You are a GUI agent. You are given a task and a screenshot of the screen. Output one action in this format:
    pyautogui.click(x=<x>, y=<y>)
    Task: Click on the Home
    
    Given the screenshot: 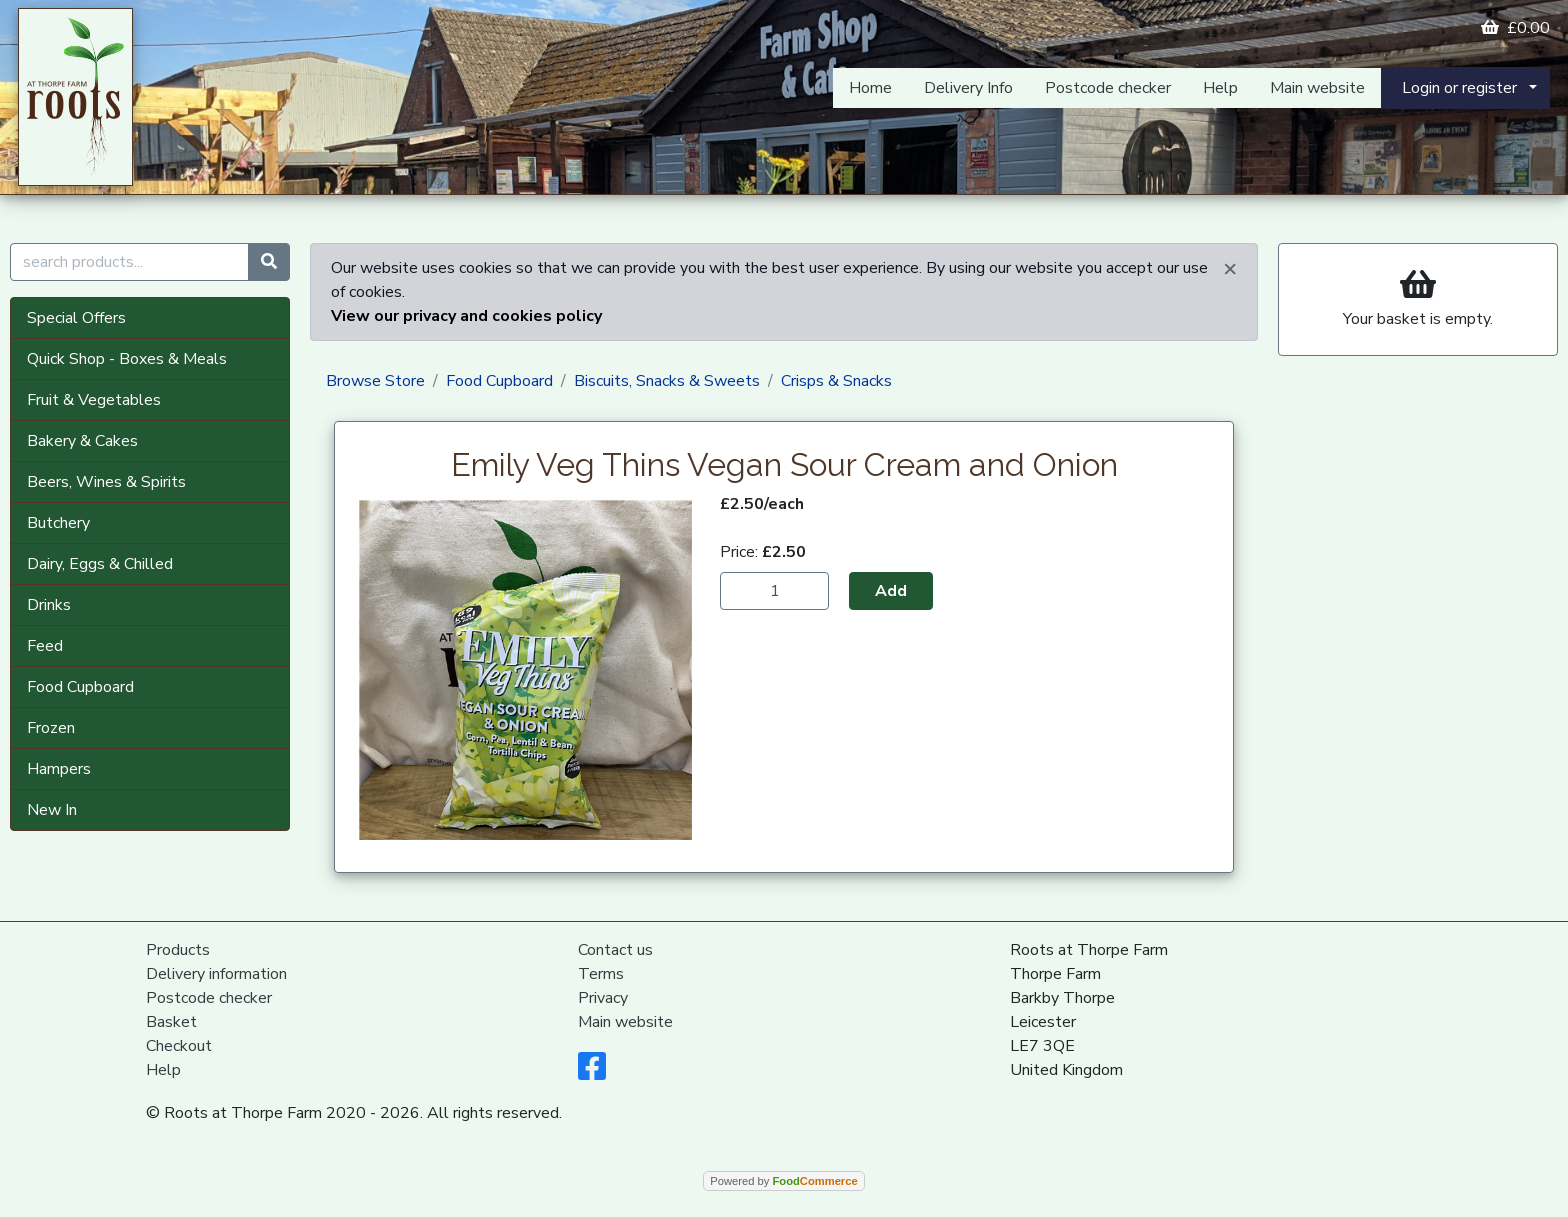 What is the action you would take?
    pyautogui.click(x=870, y=88)
    